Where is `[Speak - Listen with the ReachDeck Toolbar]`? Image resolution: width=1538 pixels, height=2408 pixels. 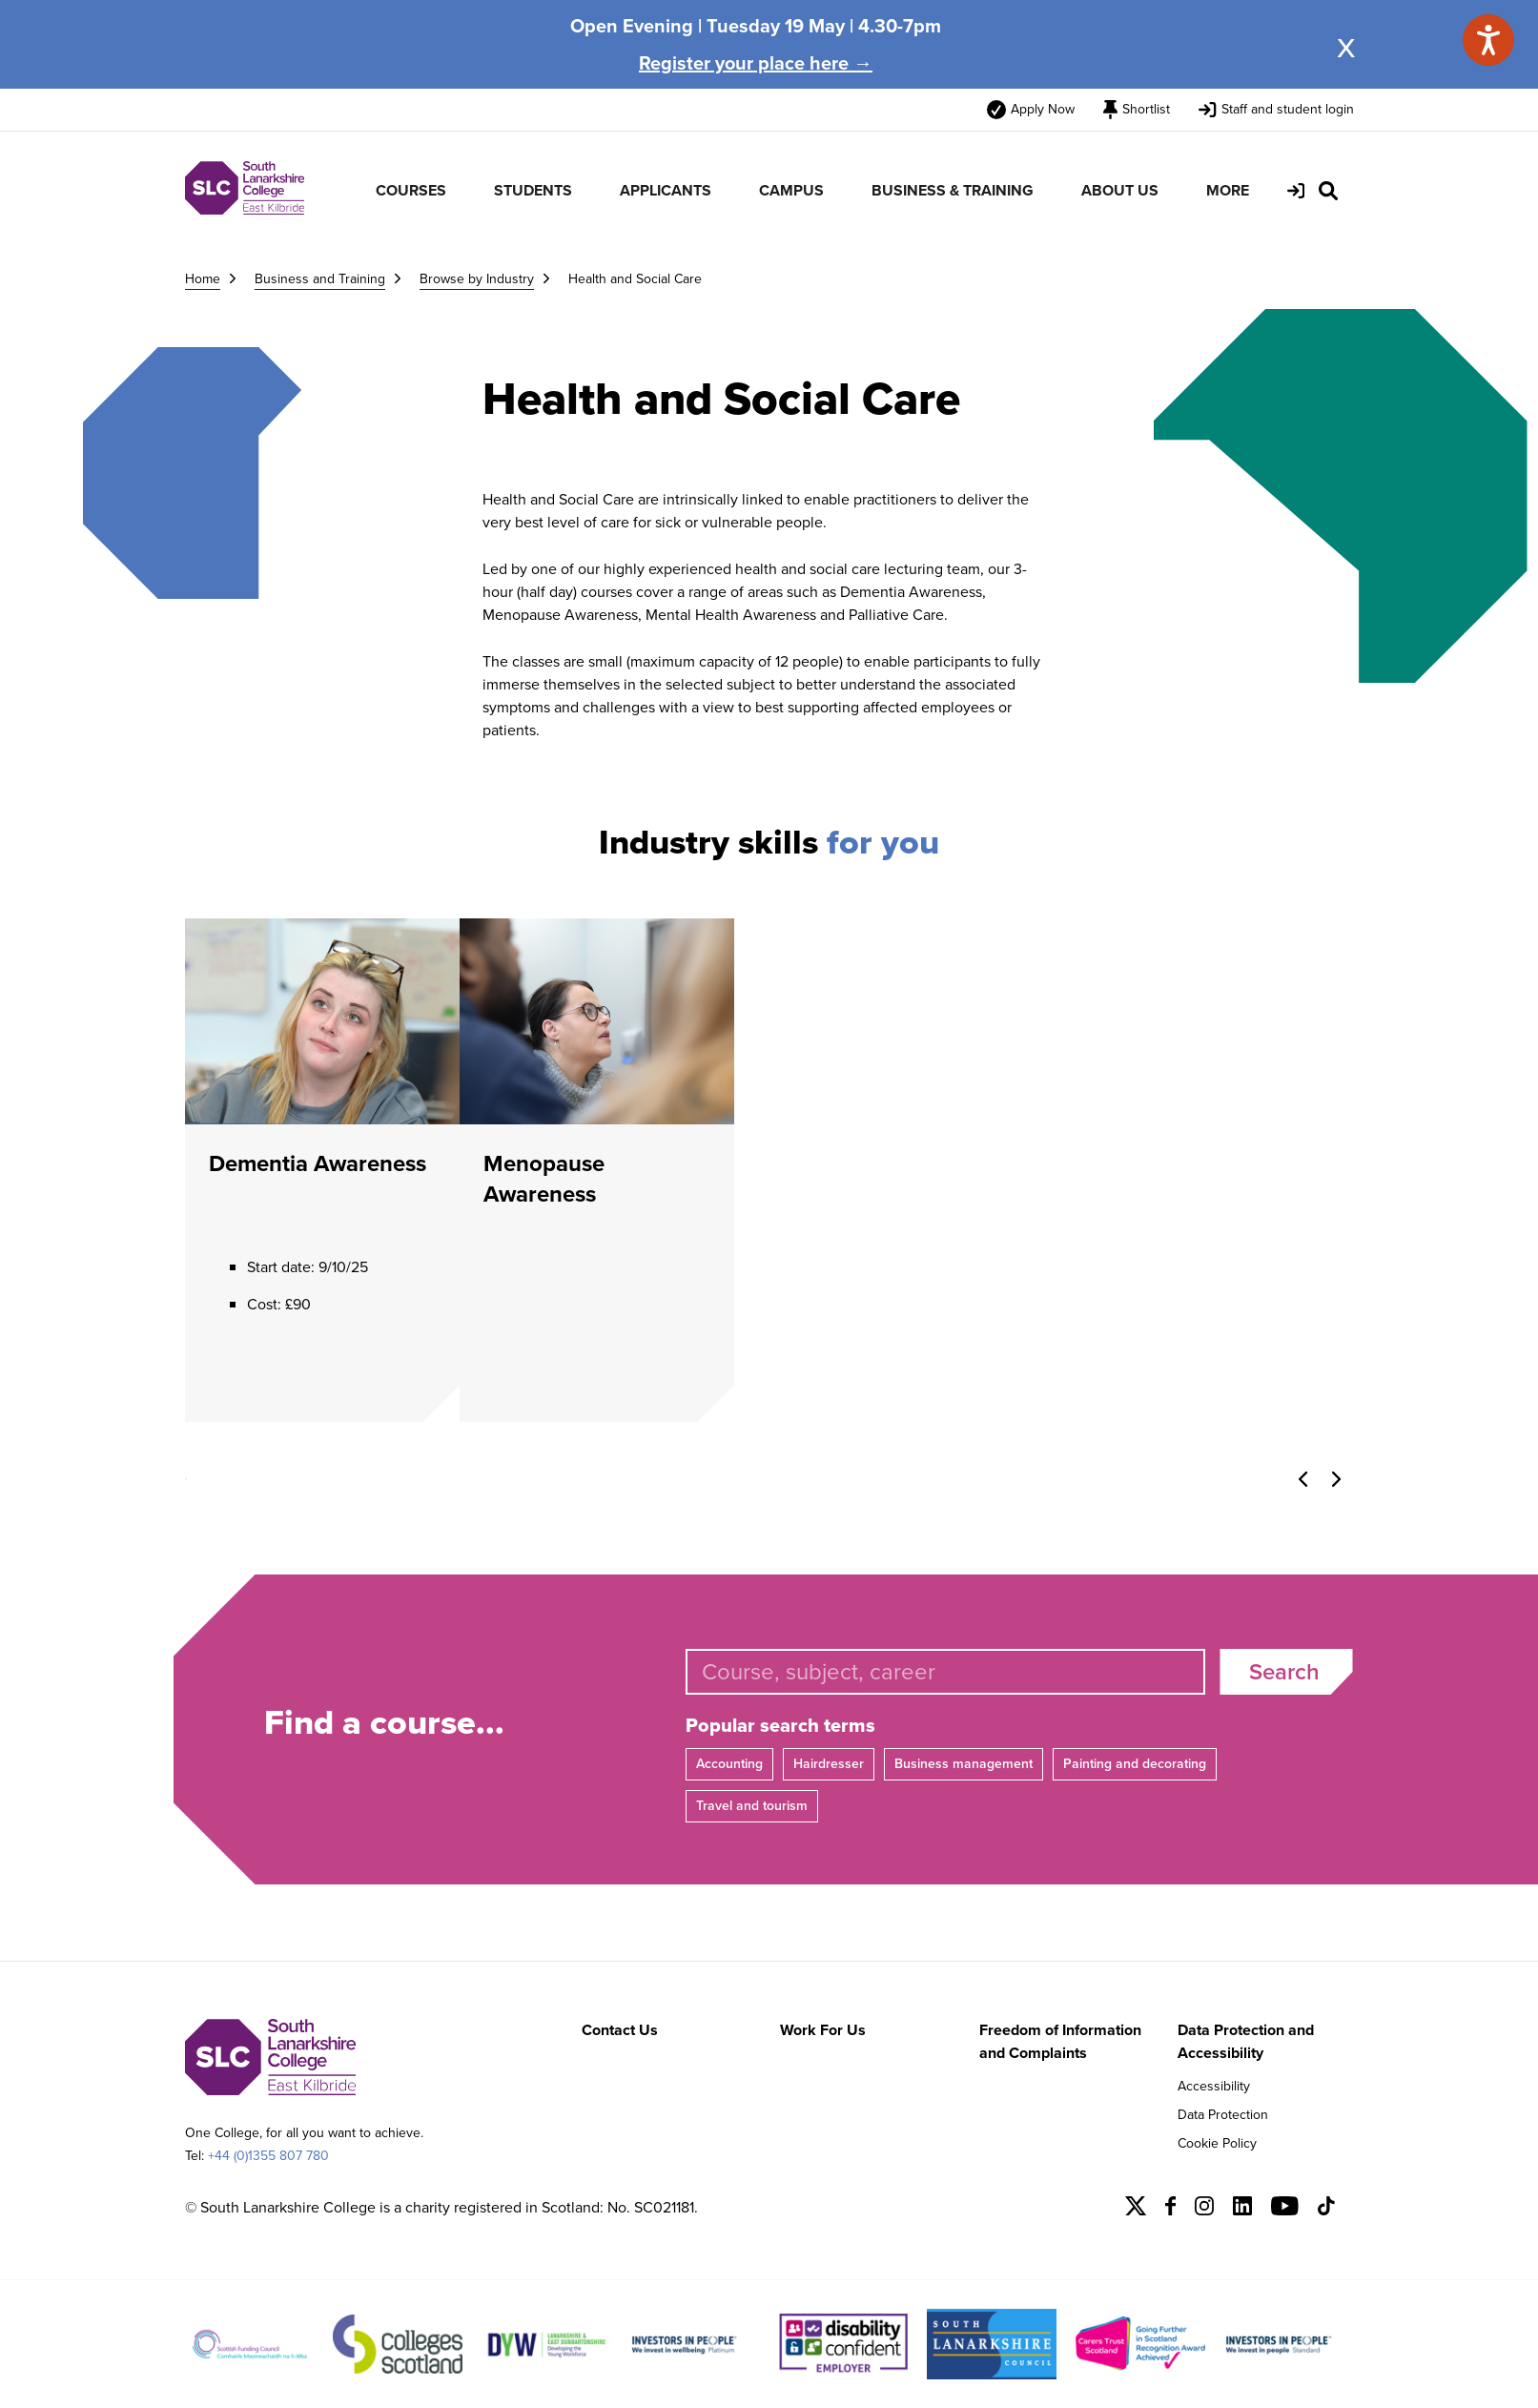
[Speak - Listen with the ReachDeck Toolbar] is located at coordinates (1488, 40).